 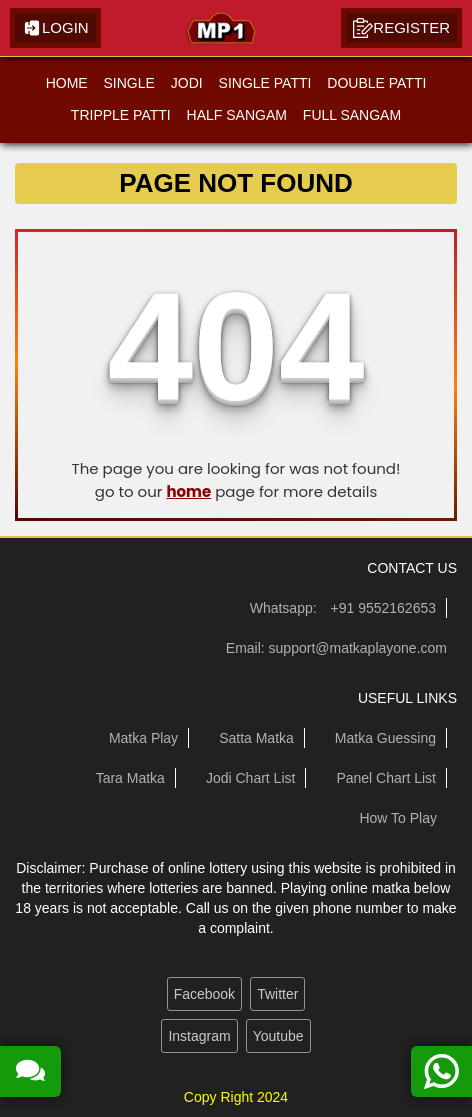 What do you see at coordinates (204, 994) in the screenshot?
I see `Facebook` at bounding box center [204, 994].